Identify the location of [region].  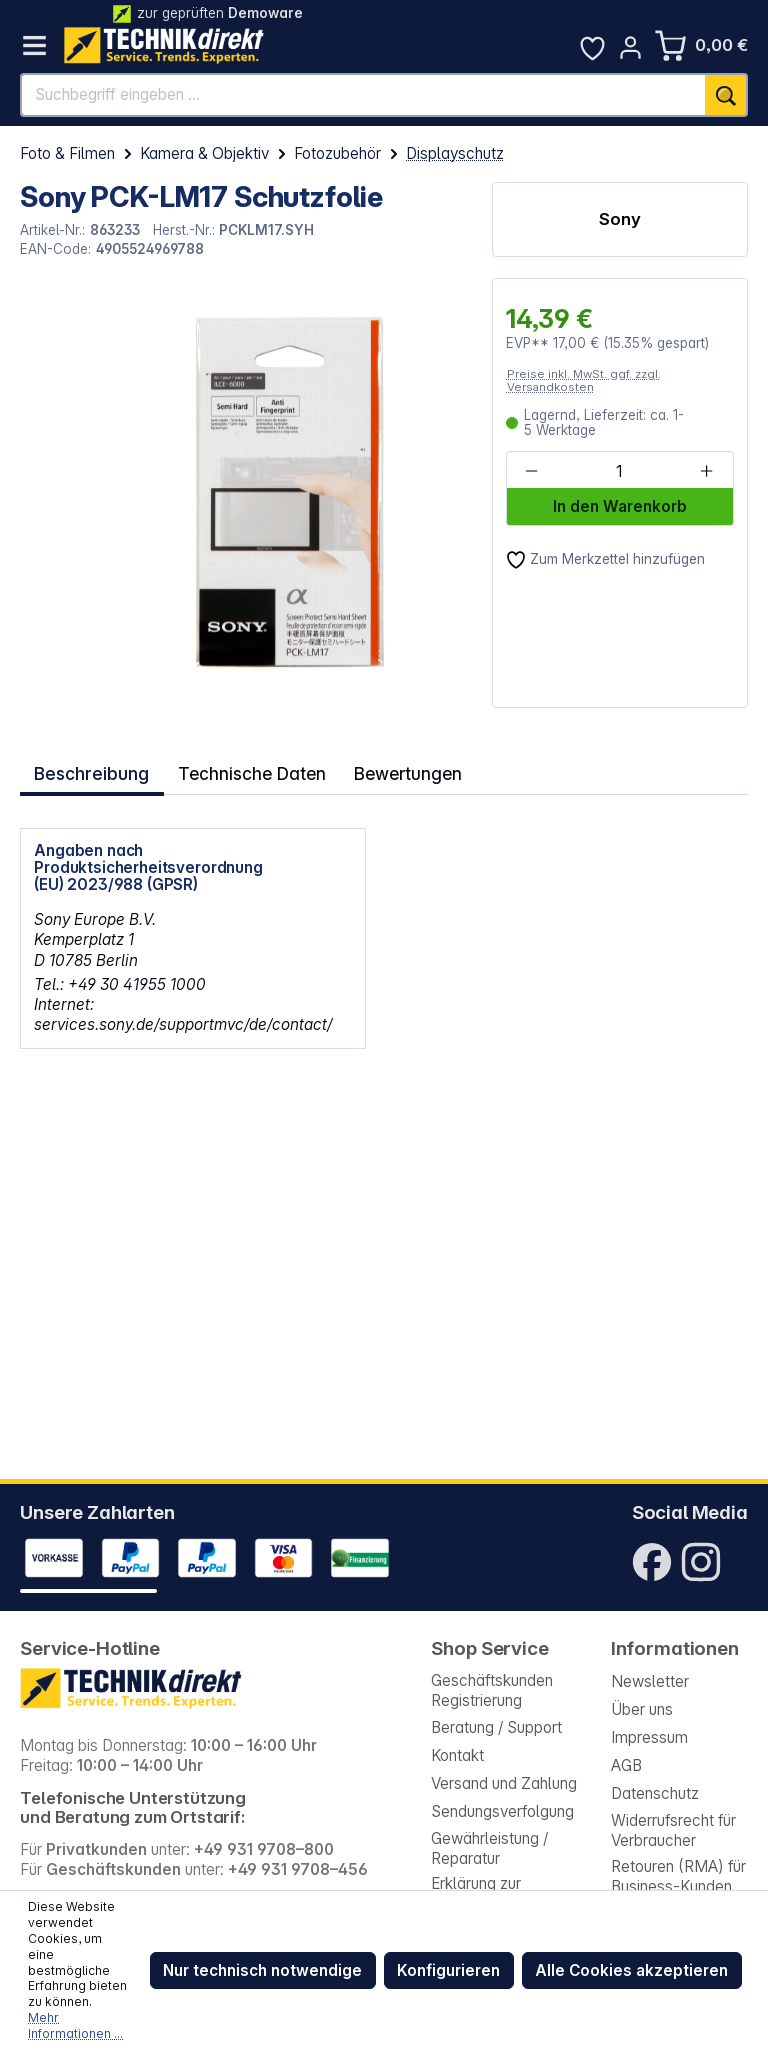
(245, 493).